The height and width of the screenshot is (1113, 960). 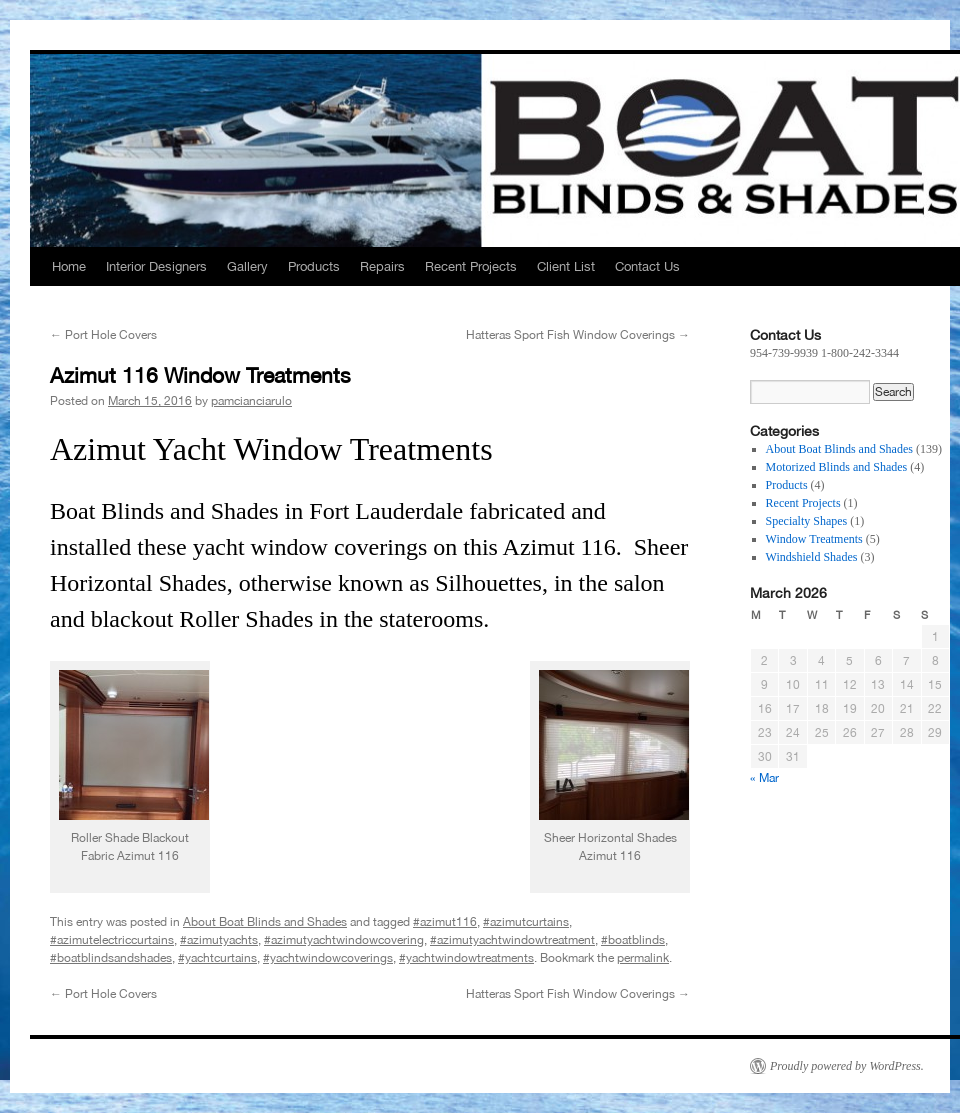 What do you see at coordinates (647, 266) in the screenshot?
I see `Contact Us` at bounding box center [647, 266].